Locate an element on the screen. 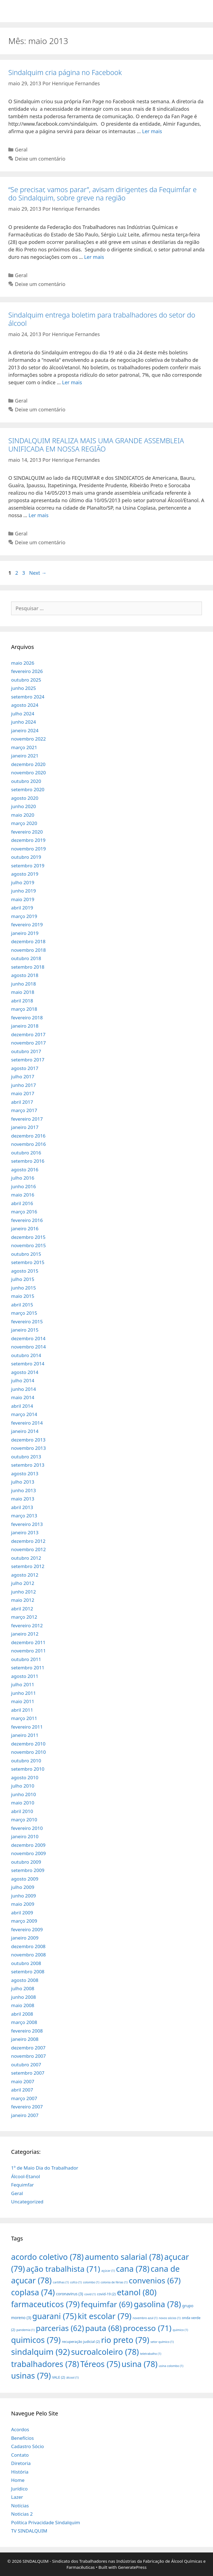 Image resolution: width=213 pixels, height=2576 pixels. novembro 2011 is located at coordinates (28, 1650).